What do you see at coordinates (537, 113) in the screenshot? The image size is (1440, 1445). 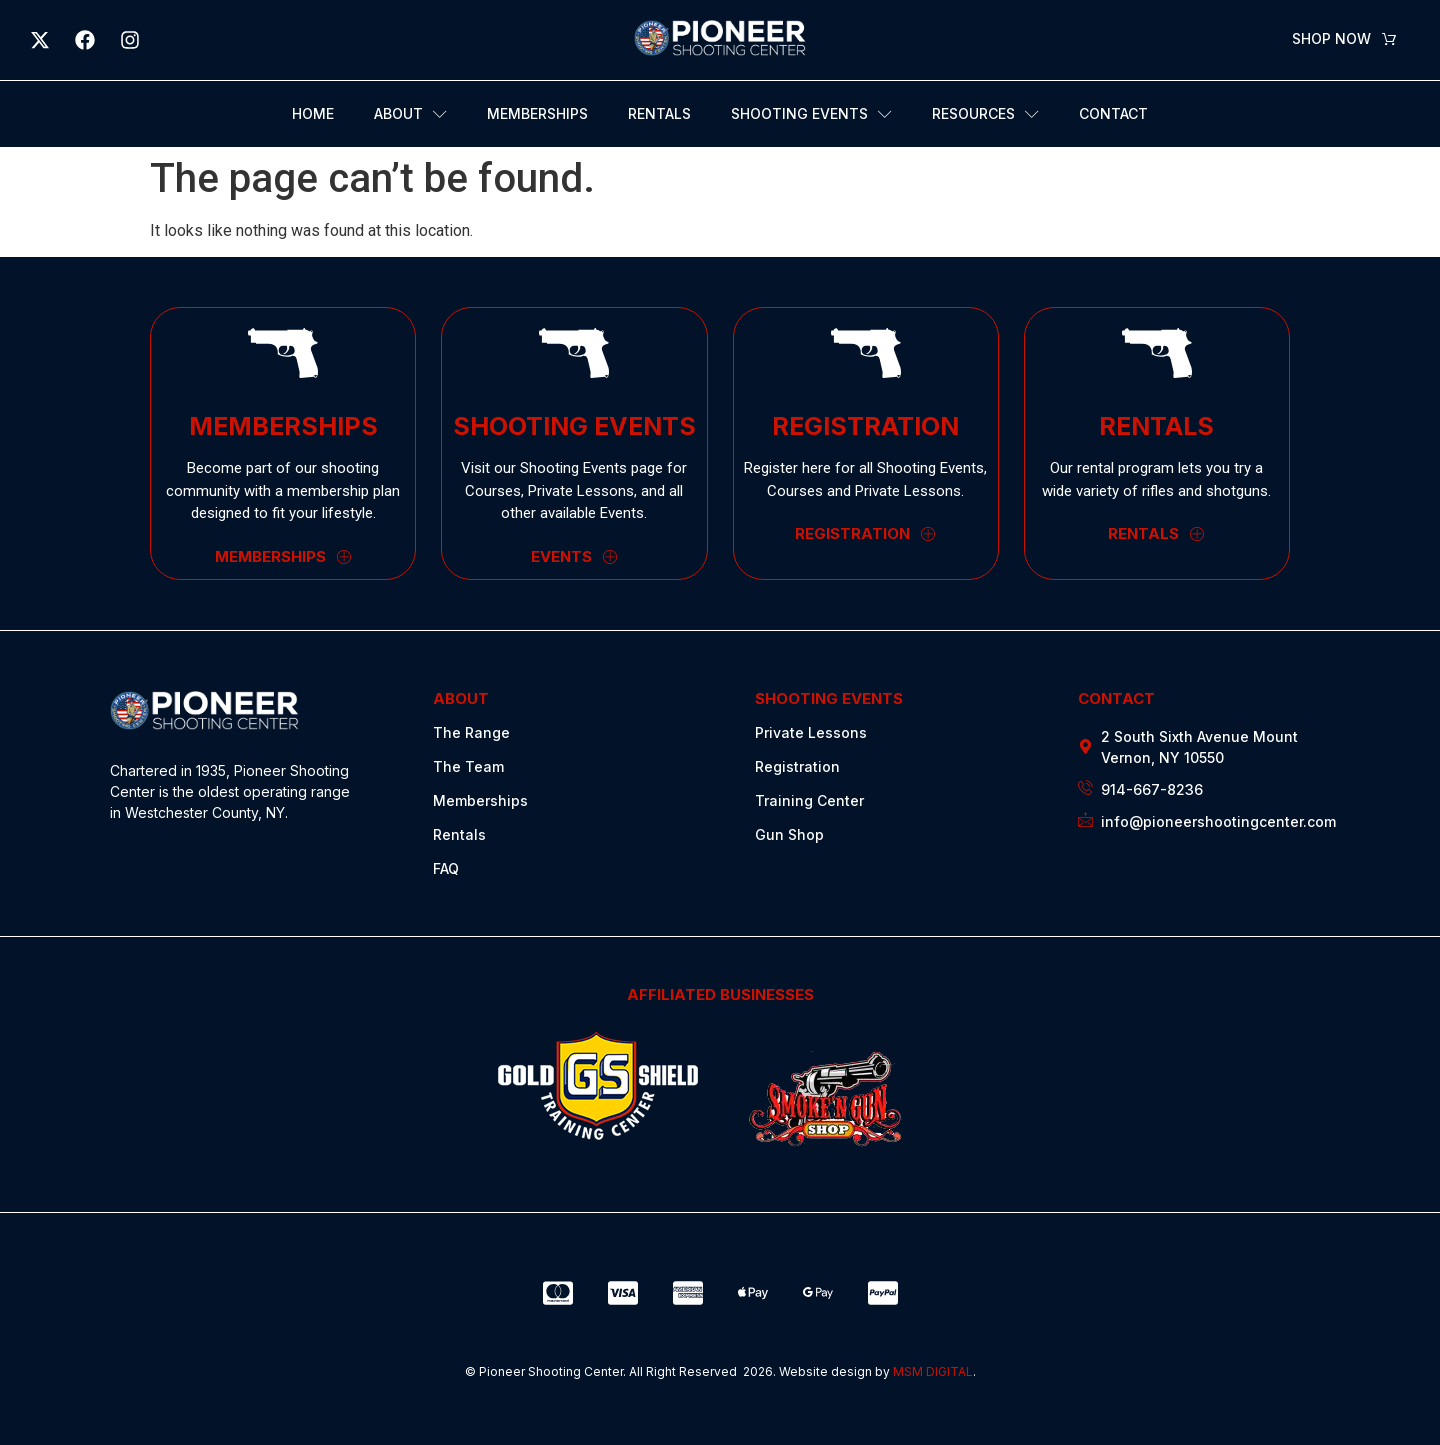 I see `Memberships` at bounding box center [537, 113].